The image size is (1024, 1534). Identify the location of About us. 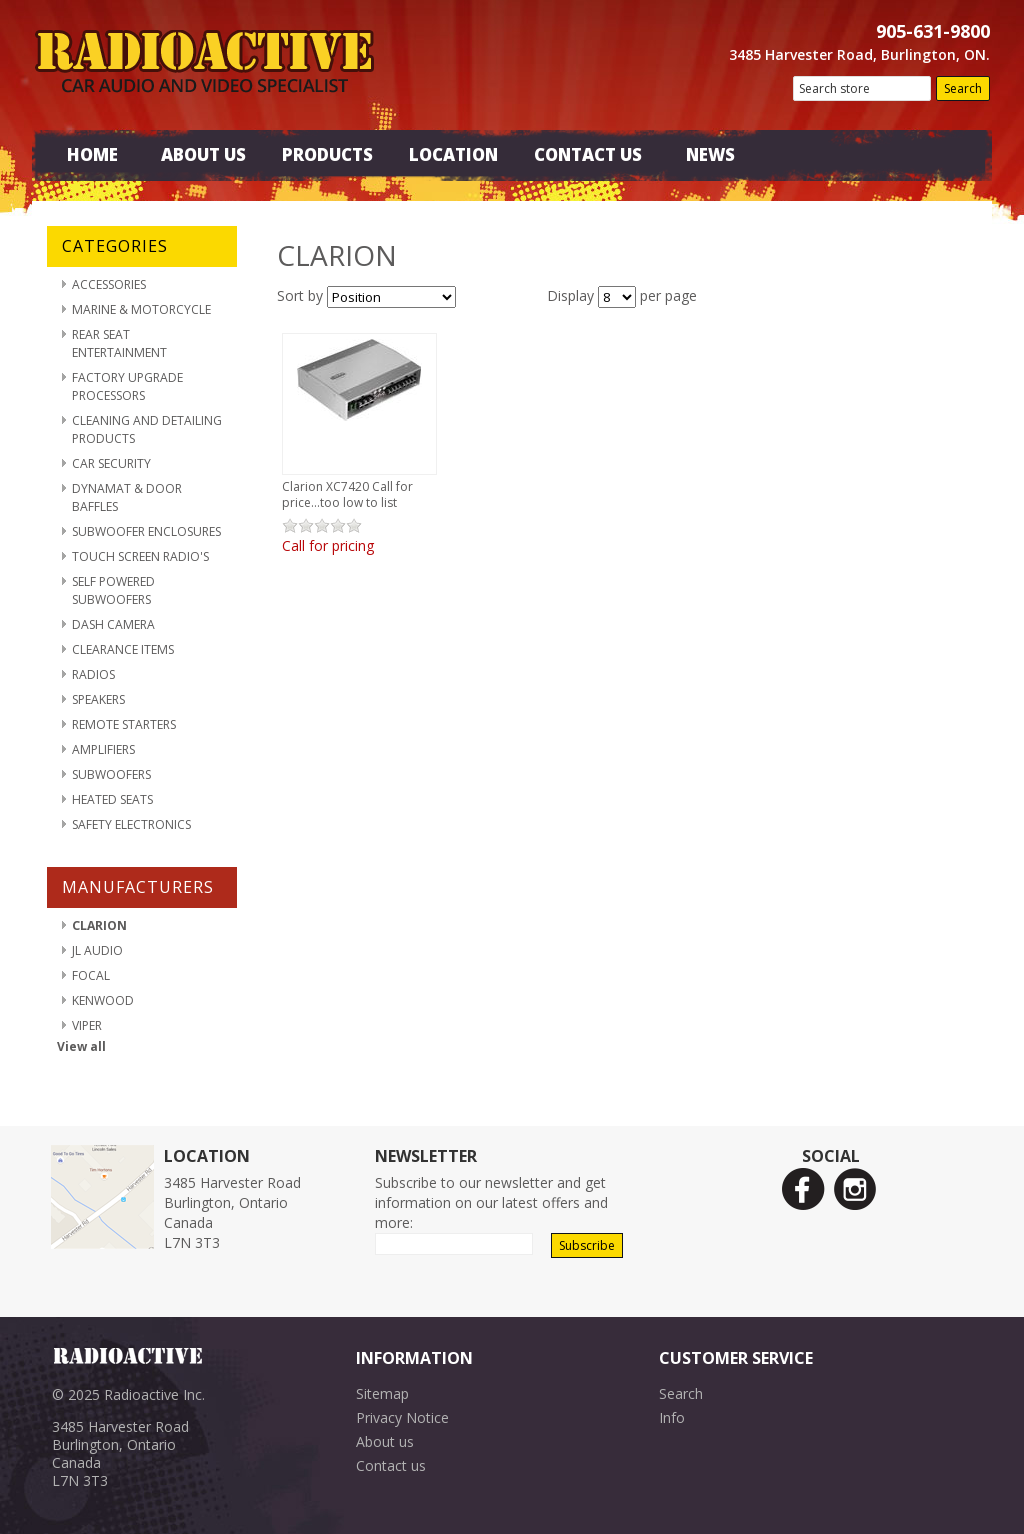
(385, 1441).